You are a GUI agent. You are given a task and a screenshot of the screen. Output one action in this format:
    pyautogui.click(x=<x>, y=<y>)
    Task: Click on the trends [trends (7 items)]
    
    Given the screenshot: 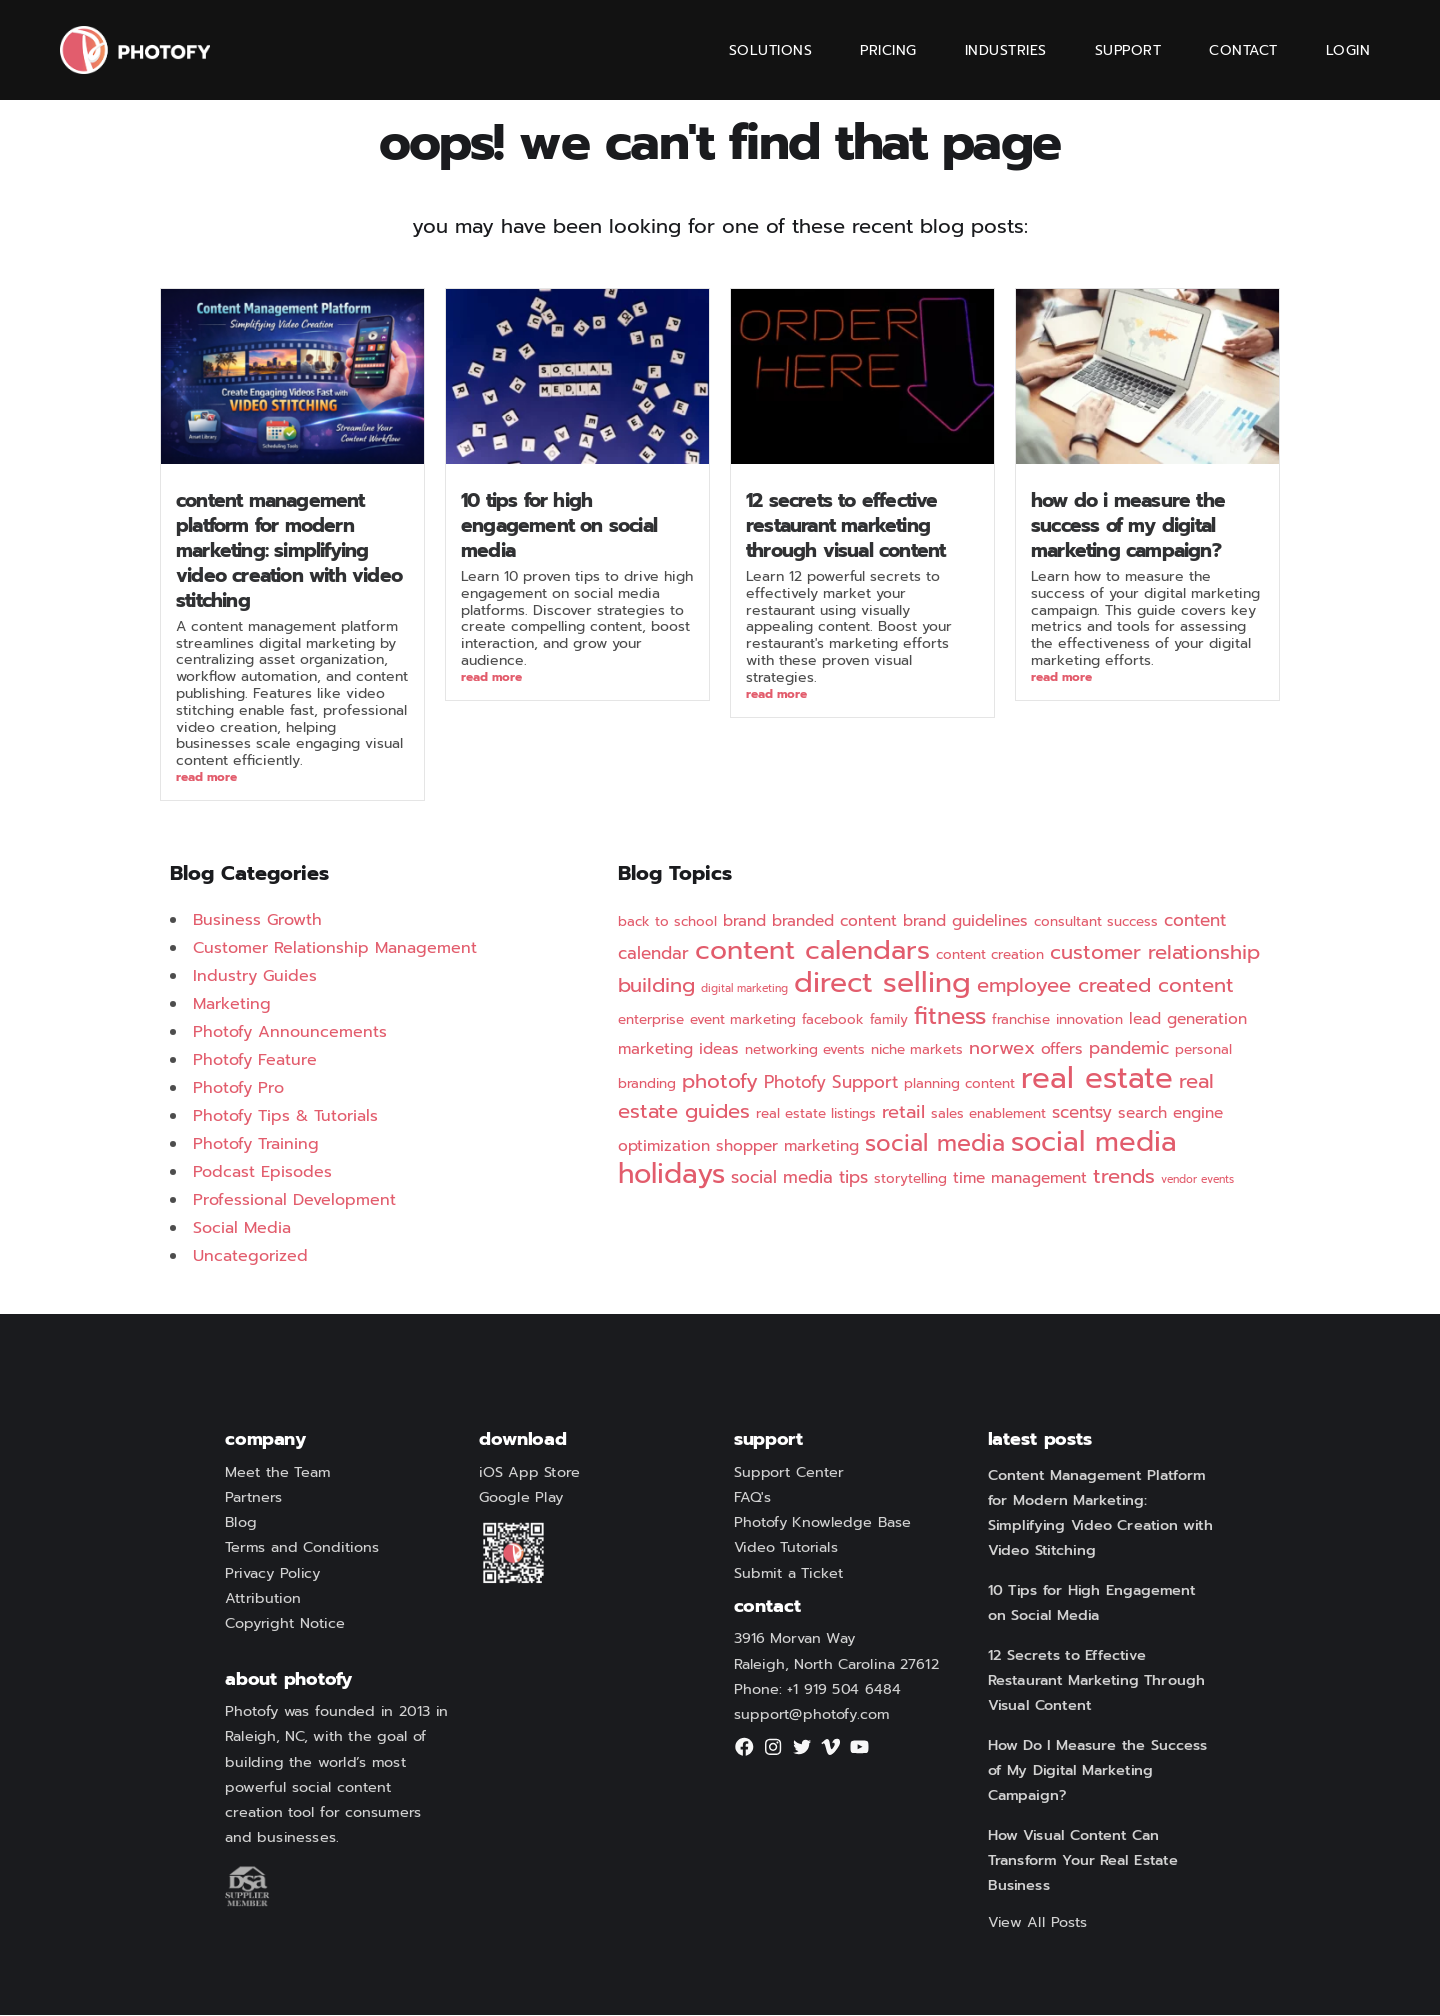 What is the action you would take?
    pyautogui.click(x=1124, y=1177)
    